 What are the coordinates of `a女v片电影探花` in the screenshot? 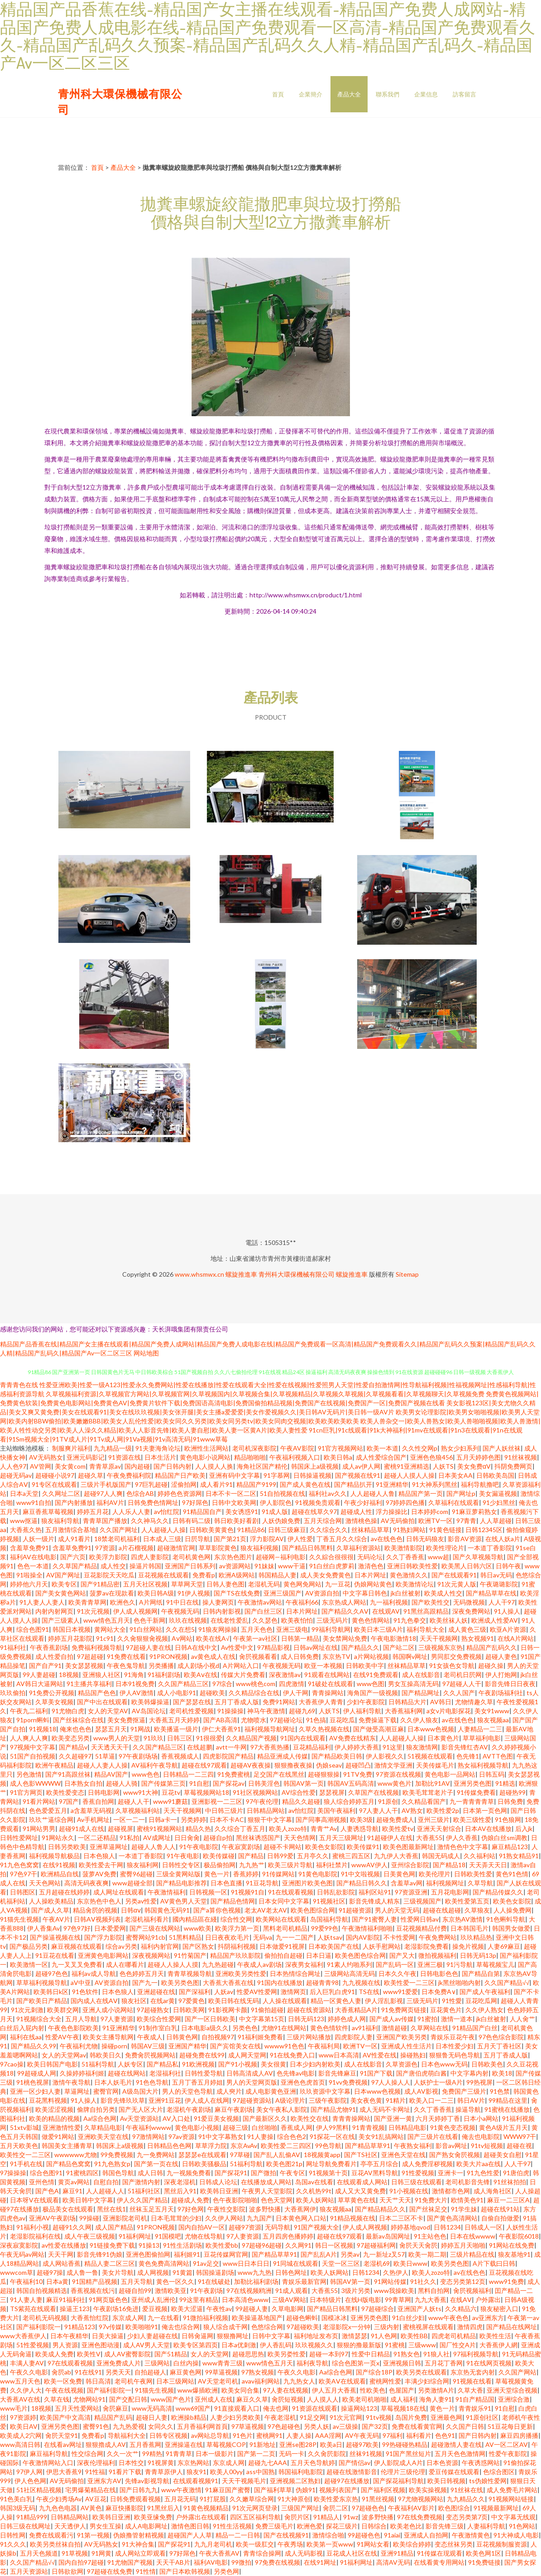 It's located at (448, 1711).